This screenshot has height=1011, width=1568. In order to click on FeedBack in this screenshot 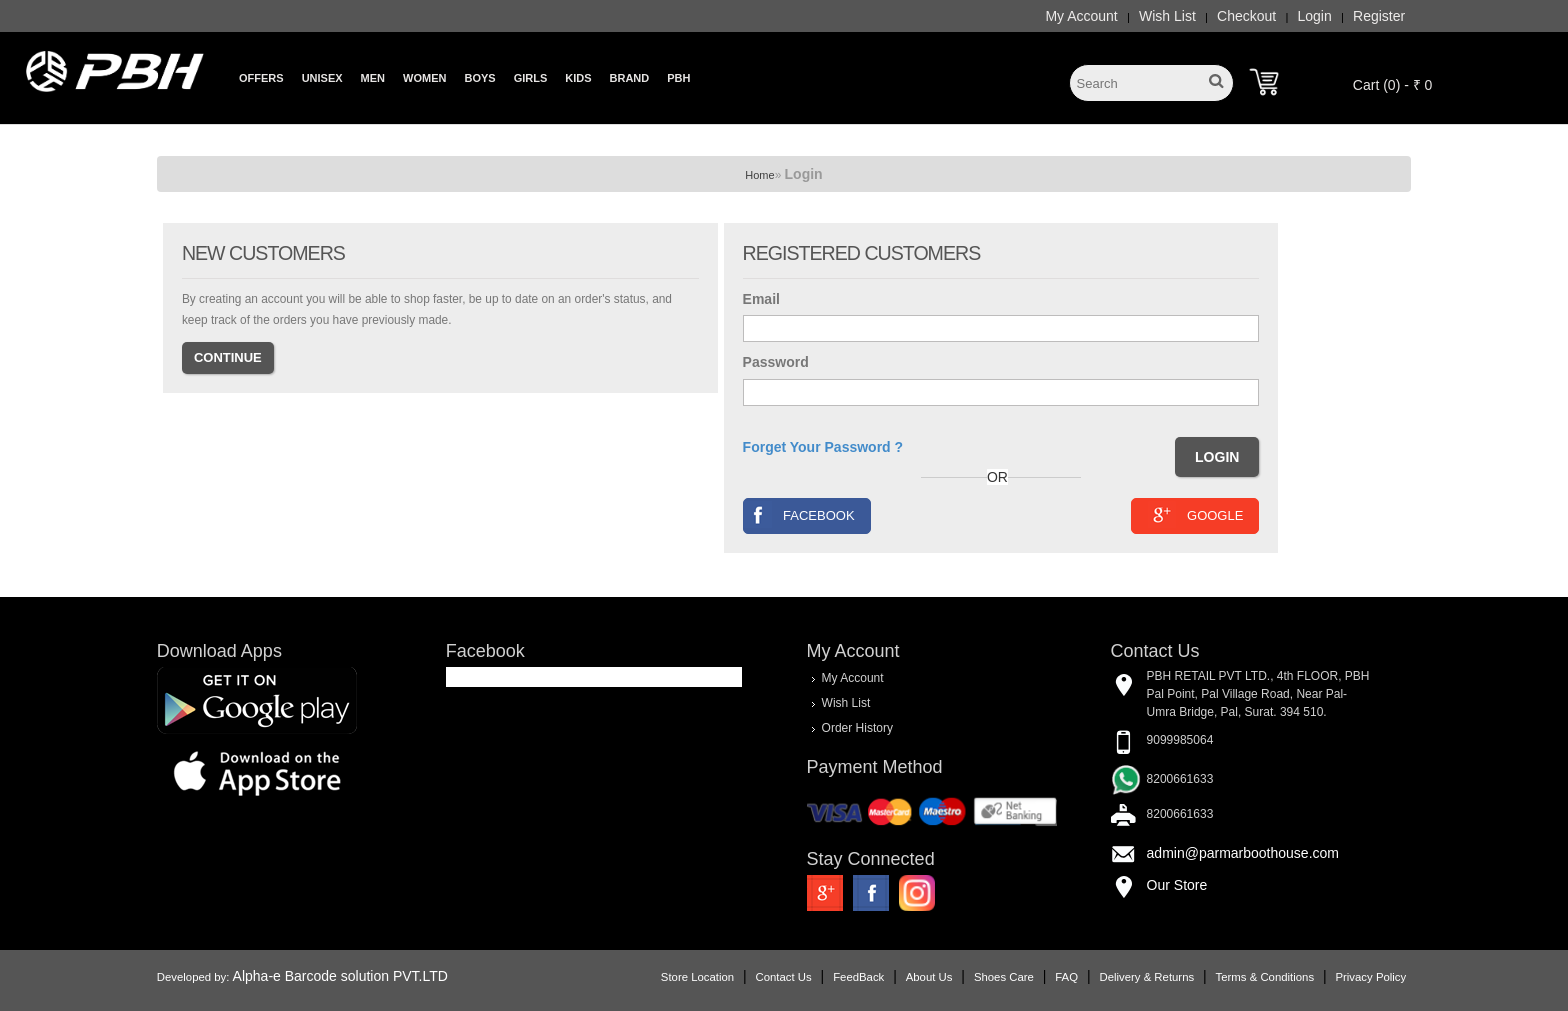, I will do `click(858, 977)`.